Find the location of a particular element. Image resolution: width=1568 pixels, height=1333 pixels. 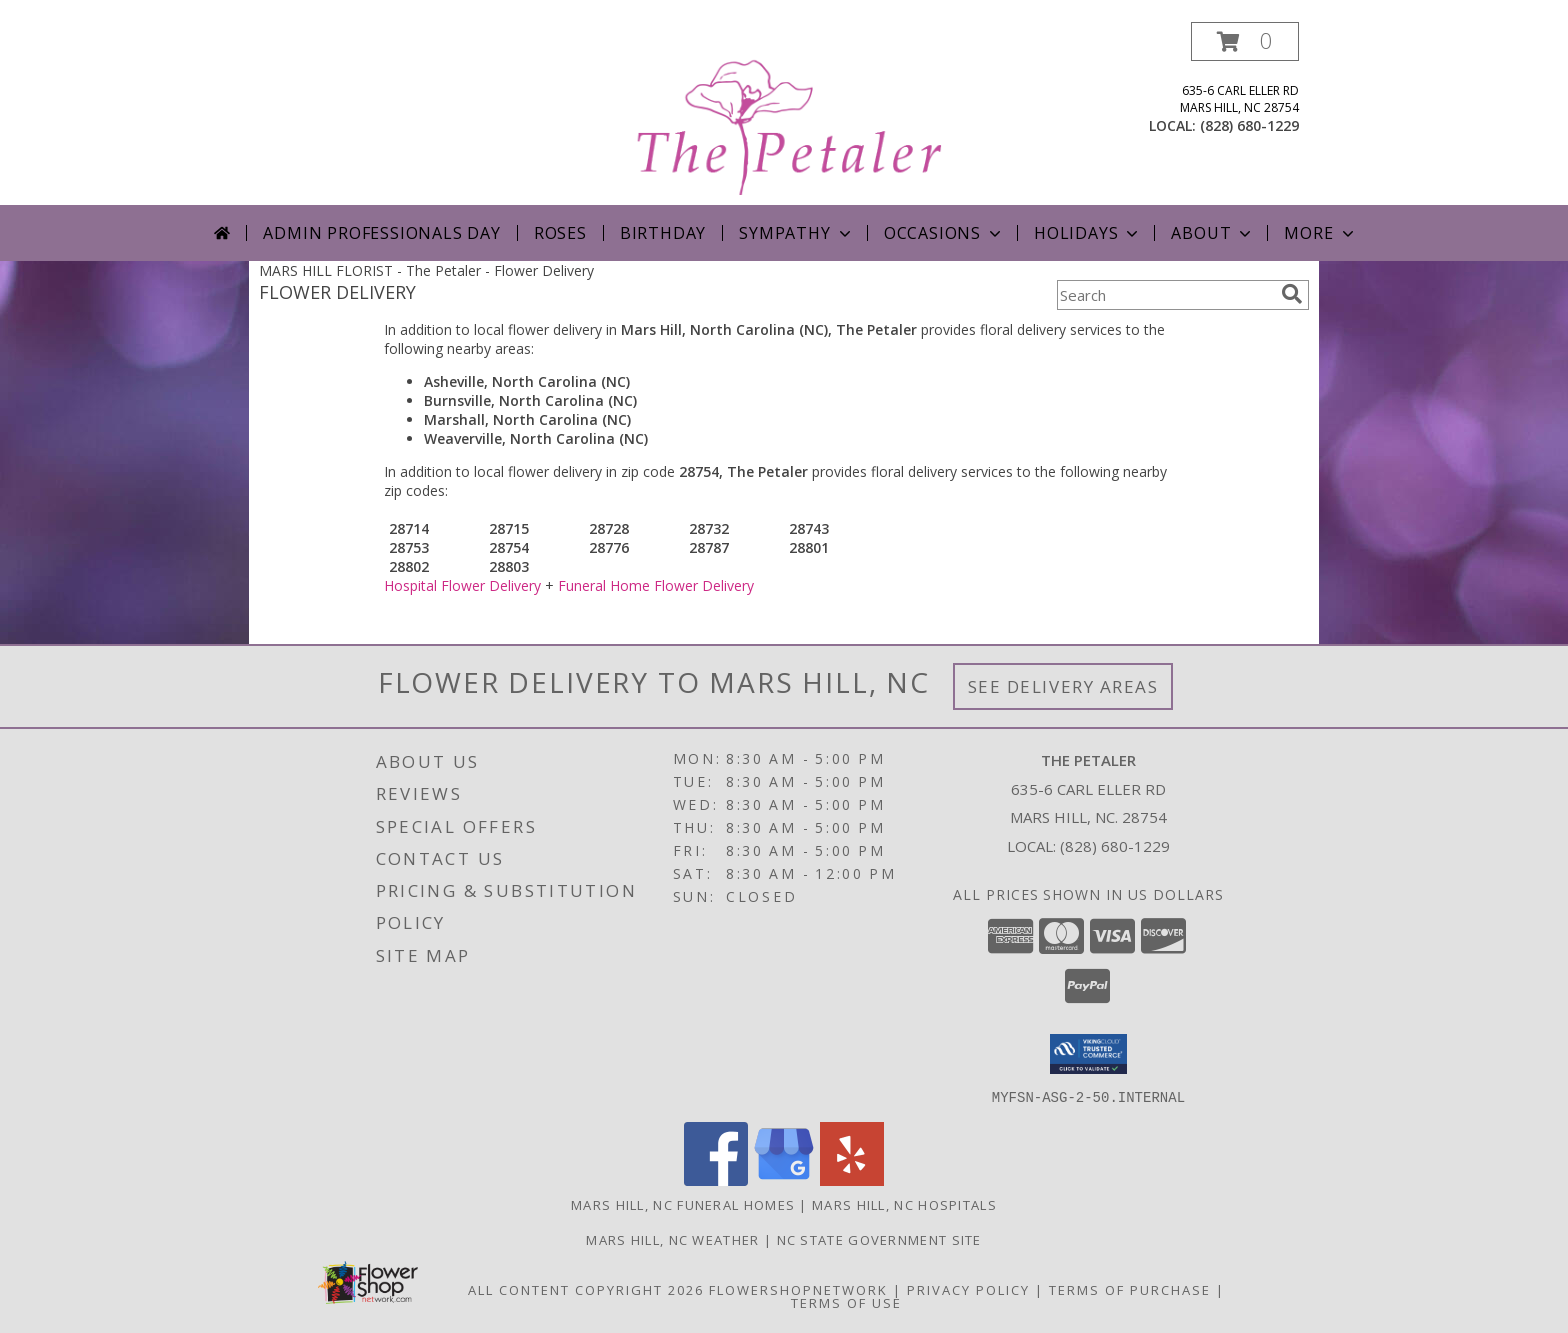

Roses is located at coordinates (560, 233).